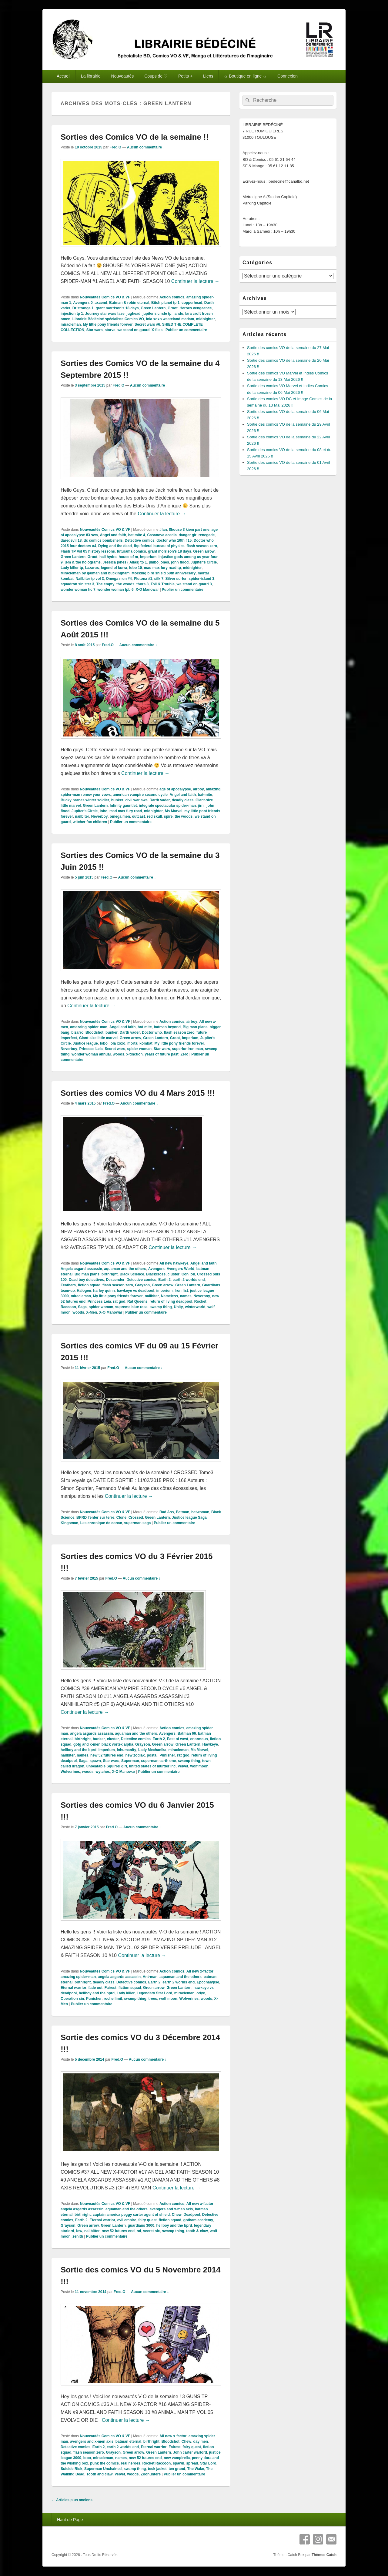 The image size is (388, 2576). Describe the element at coordinates (182, 800) in the screenshot. I see `deadly class` at that location.